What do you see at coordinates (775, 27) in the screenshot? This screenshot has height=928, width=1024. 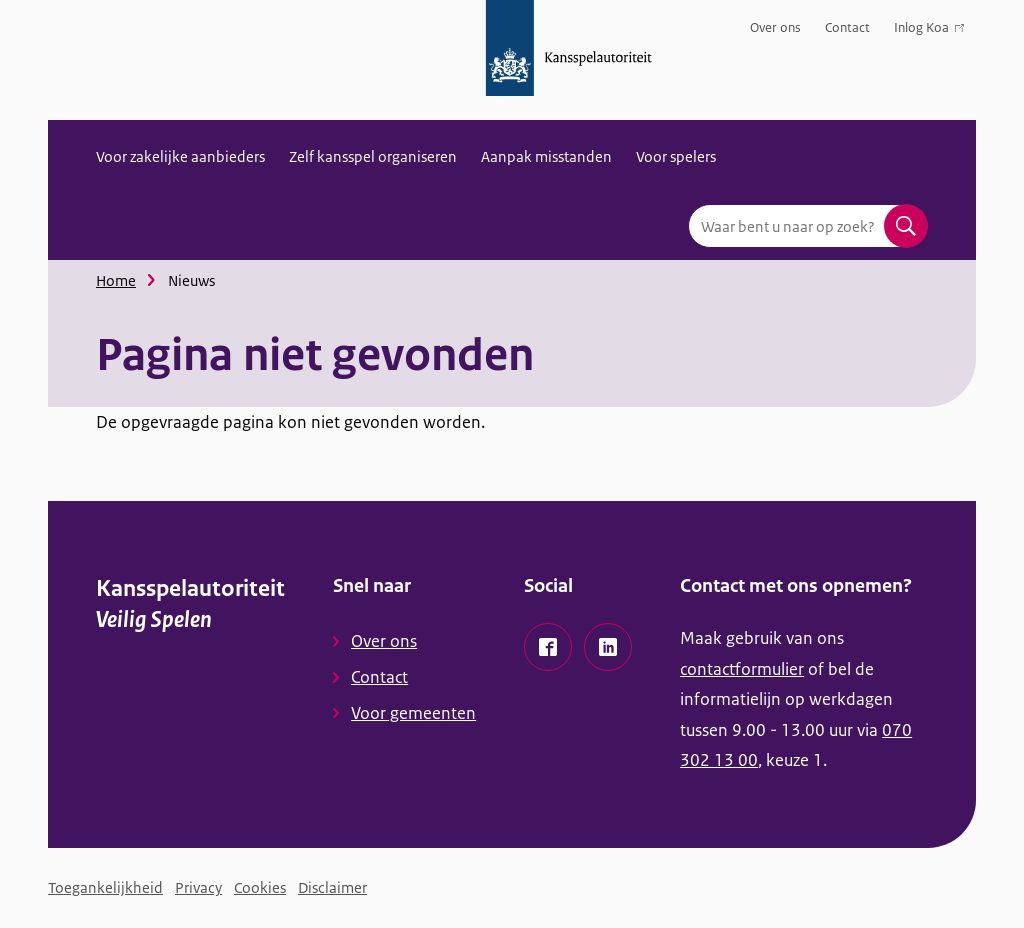 I see `Over ons` at bounding box center [775, 27].